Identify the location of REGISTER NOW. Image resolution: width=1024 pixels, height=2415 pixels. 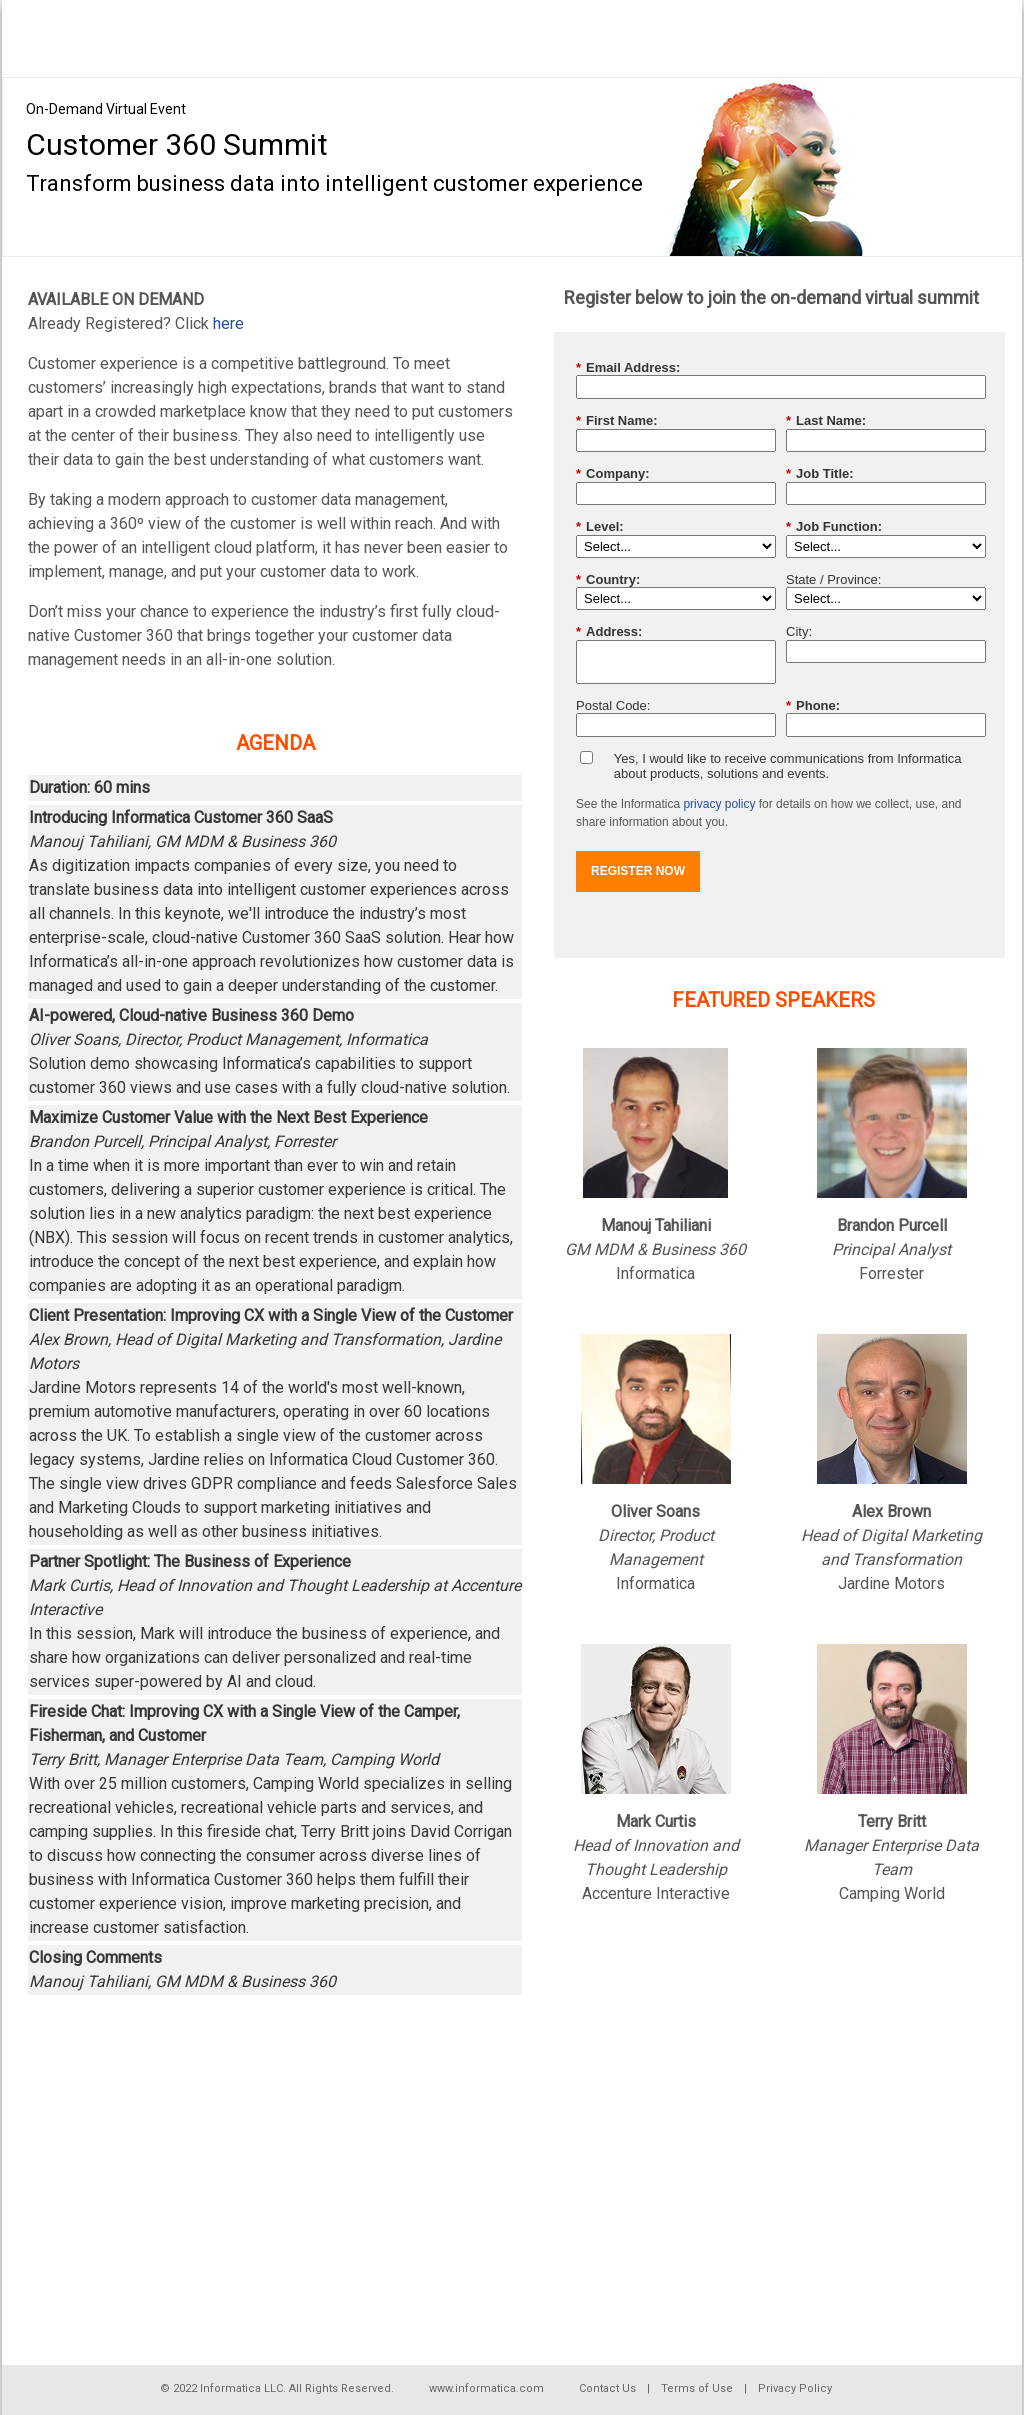
(638, 871).